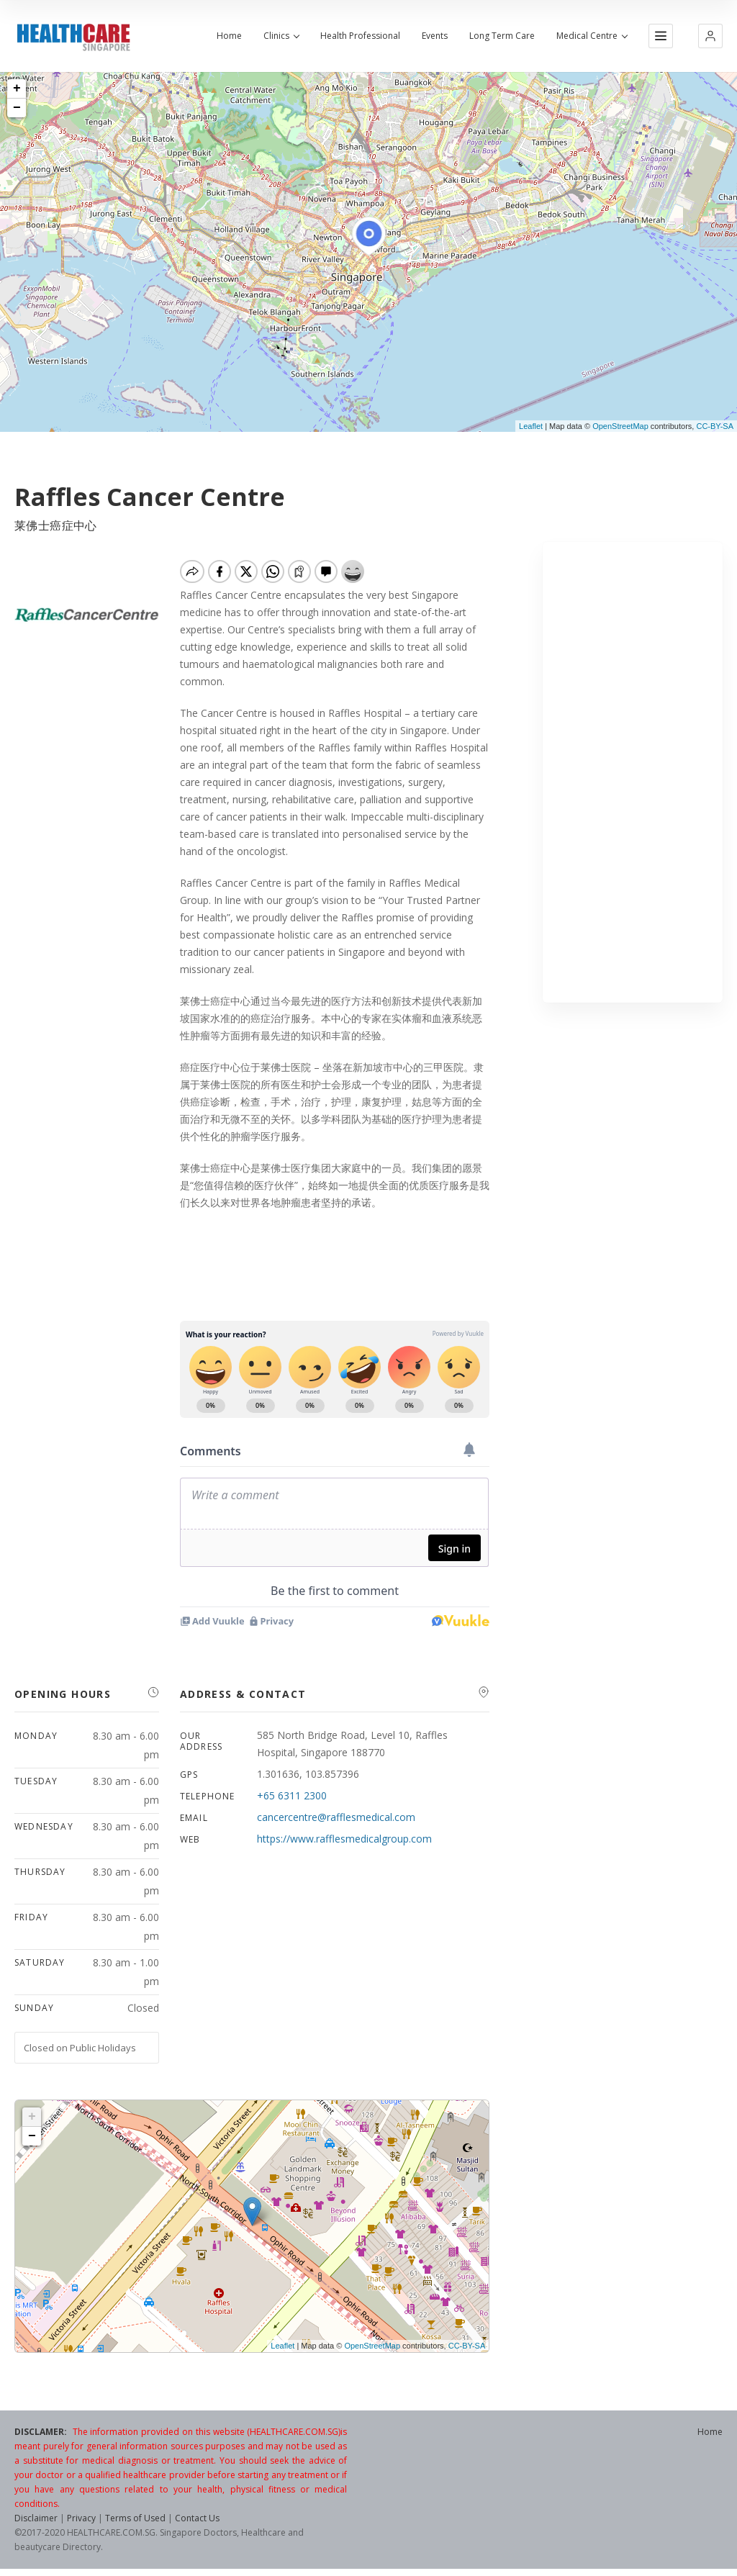 This screenshot has height=2576, width=737. I want to click on [button], so click(710, 36).